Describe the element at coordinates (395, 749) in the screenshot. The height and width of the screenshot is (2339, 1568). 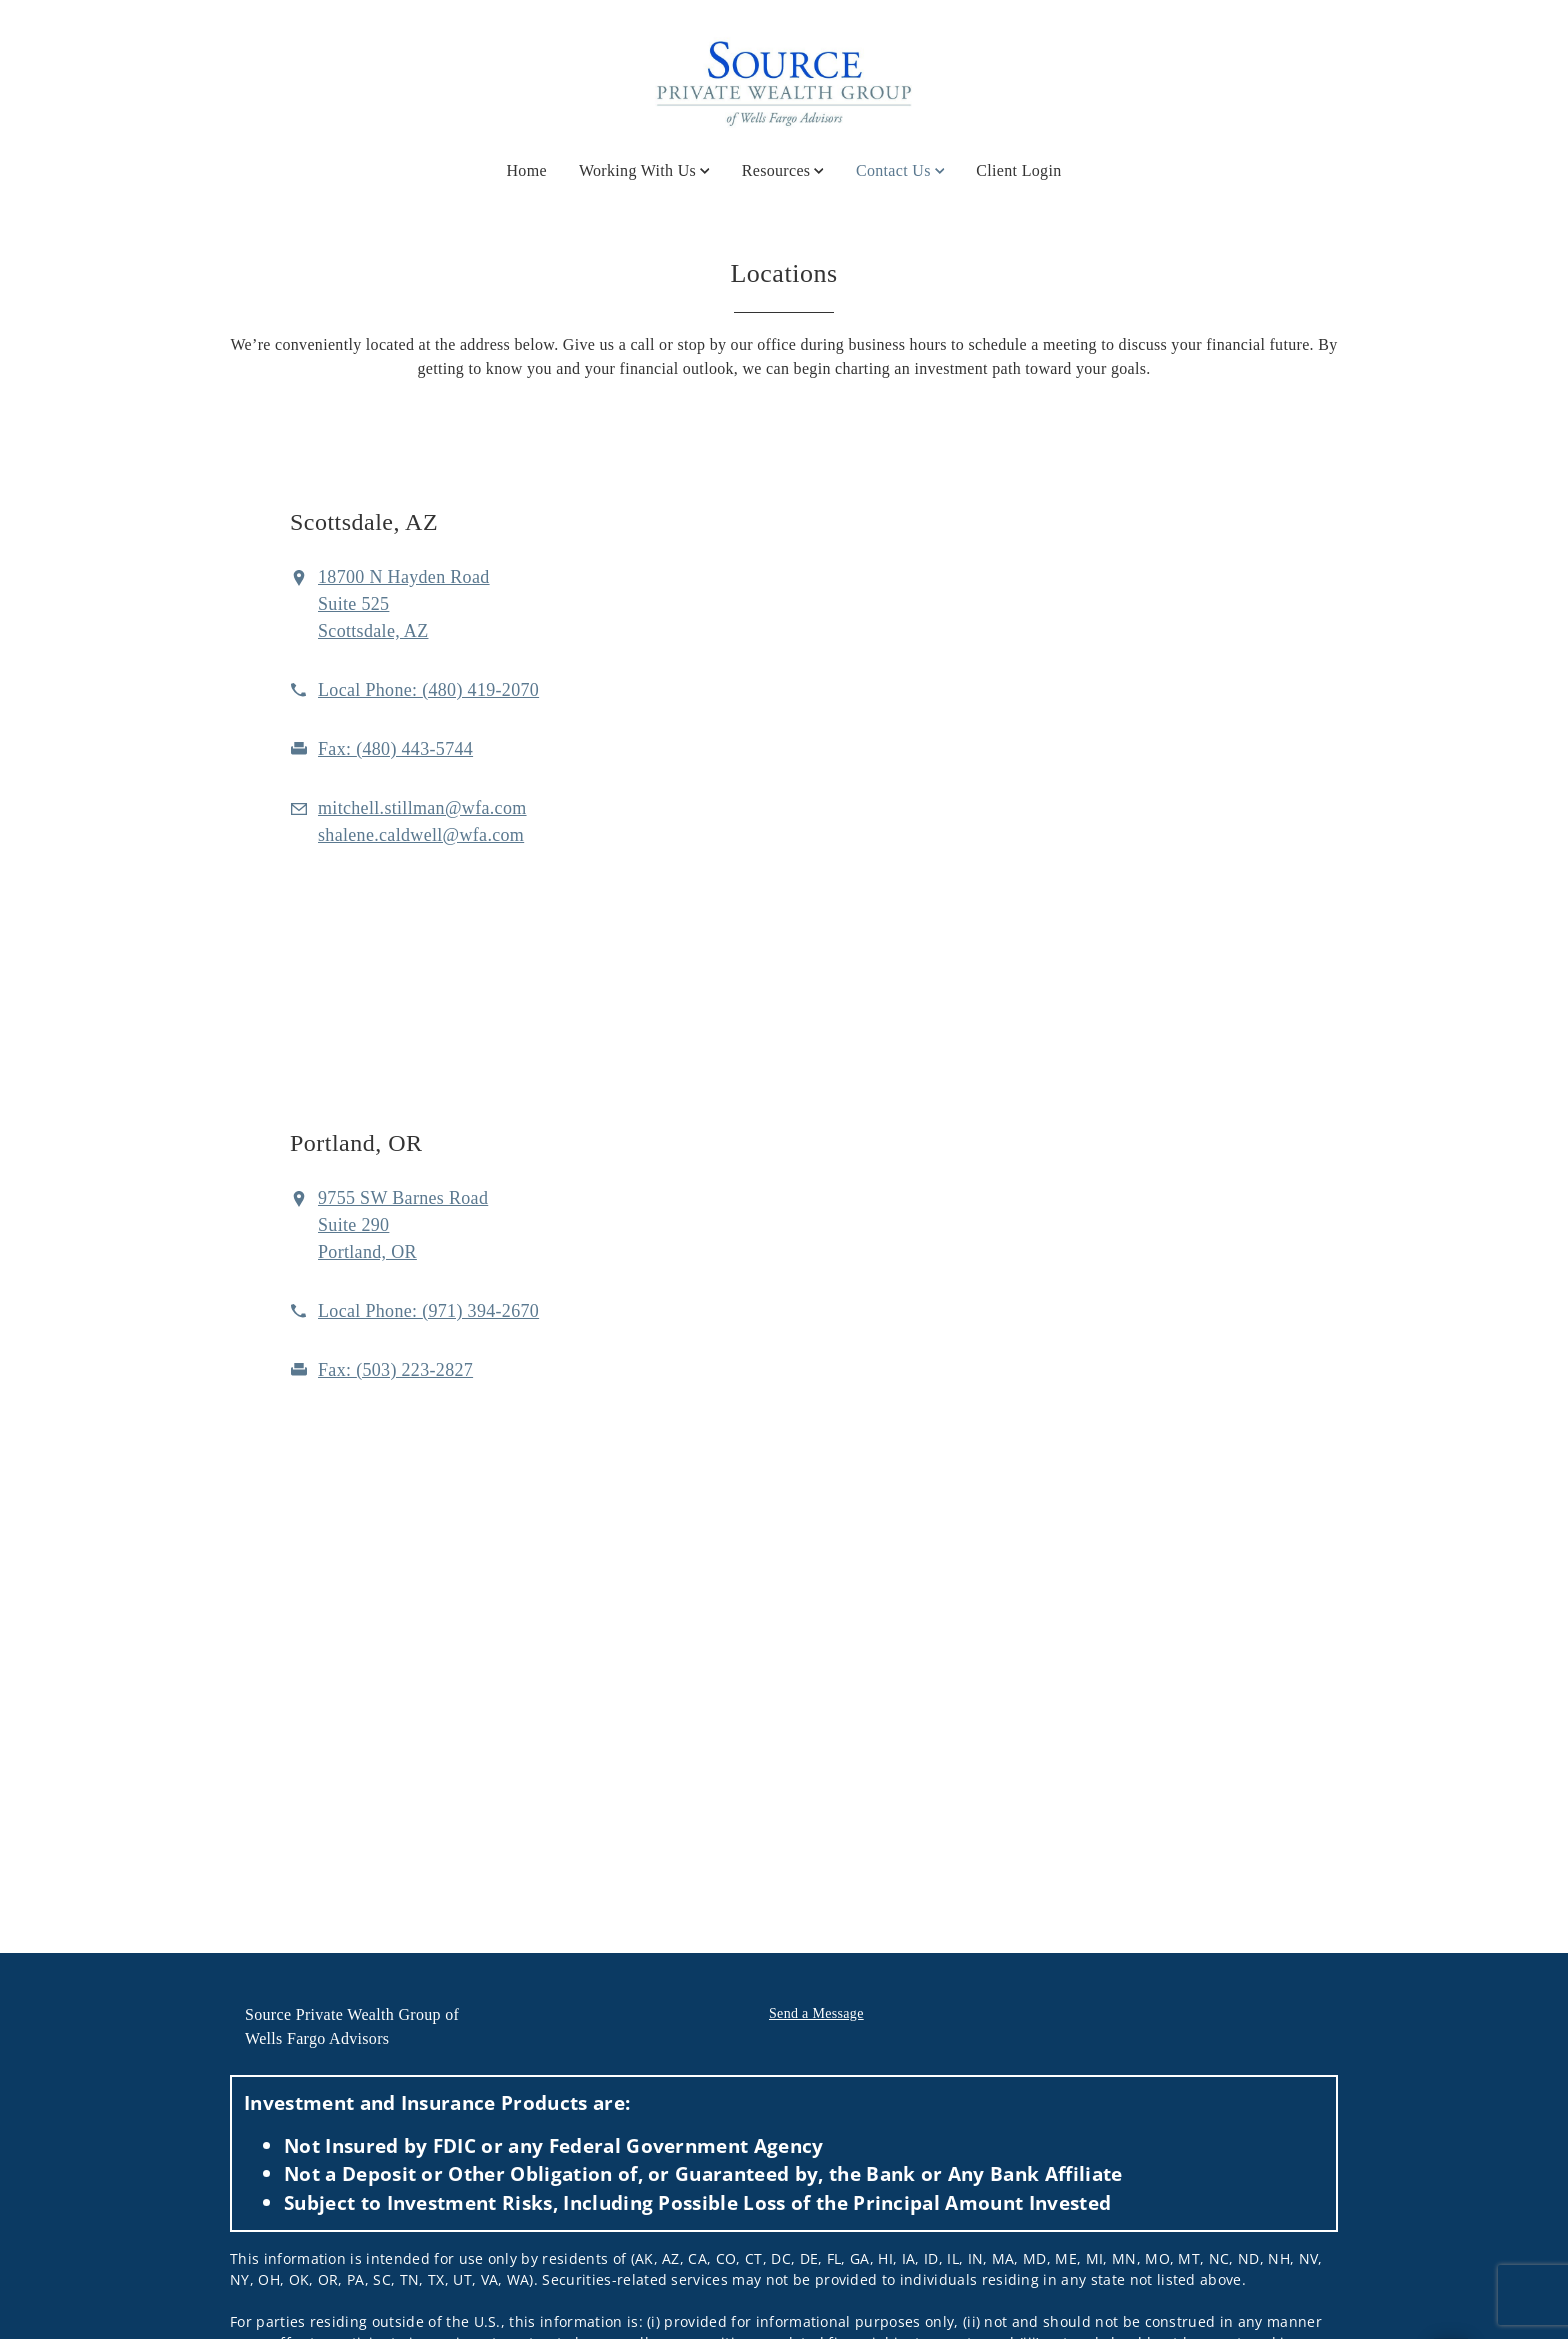
I see `[fax Source Logo at 4. 8. 0. 4. 4. 3. 5. 7. 4. 4.]` at that location.